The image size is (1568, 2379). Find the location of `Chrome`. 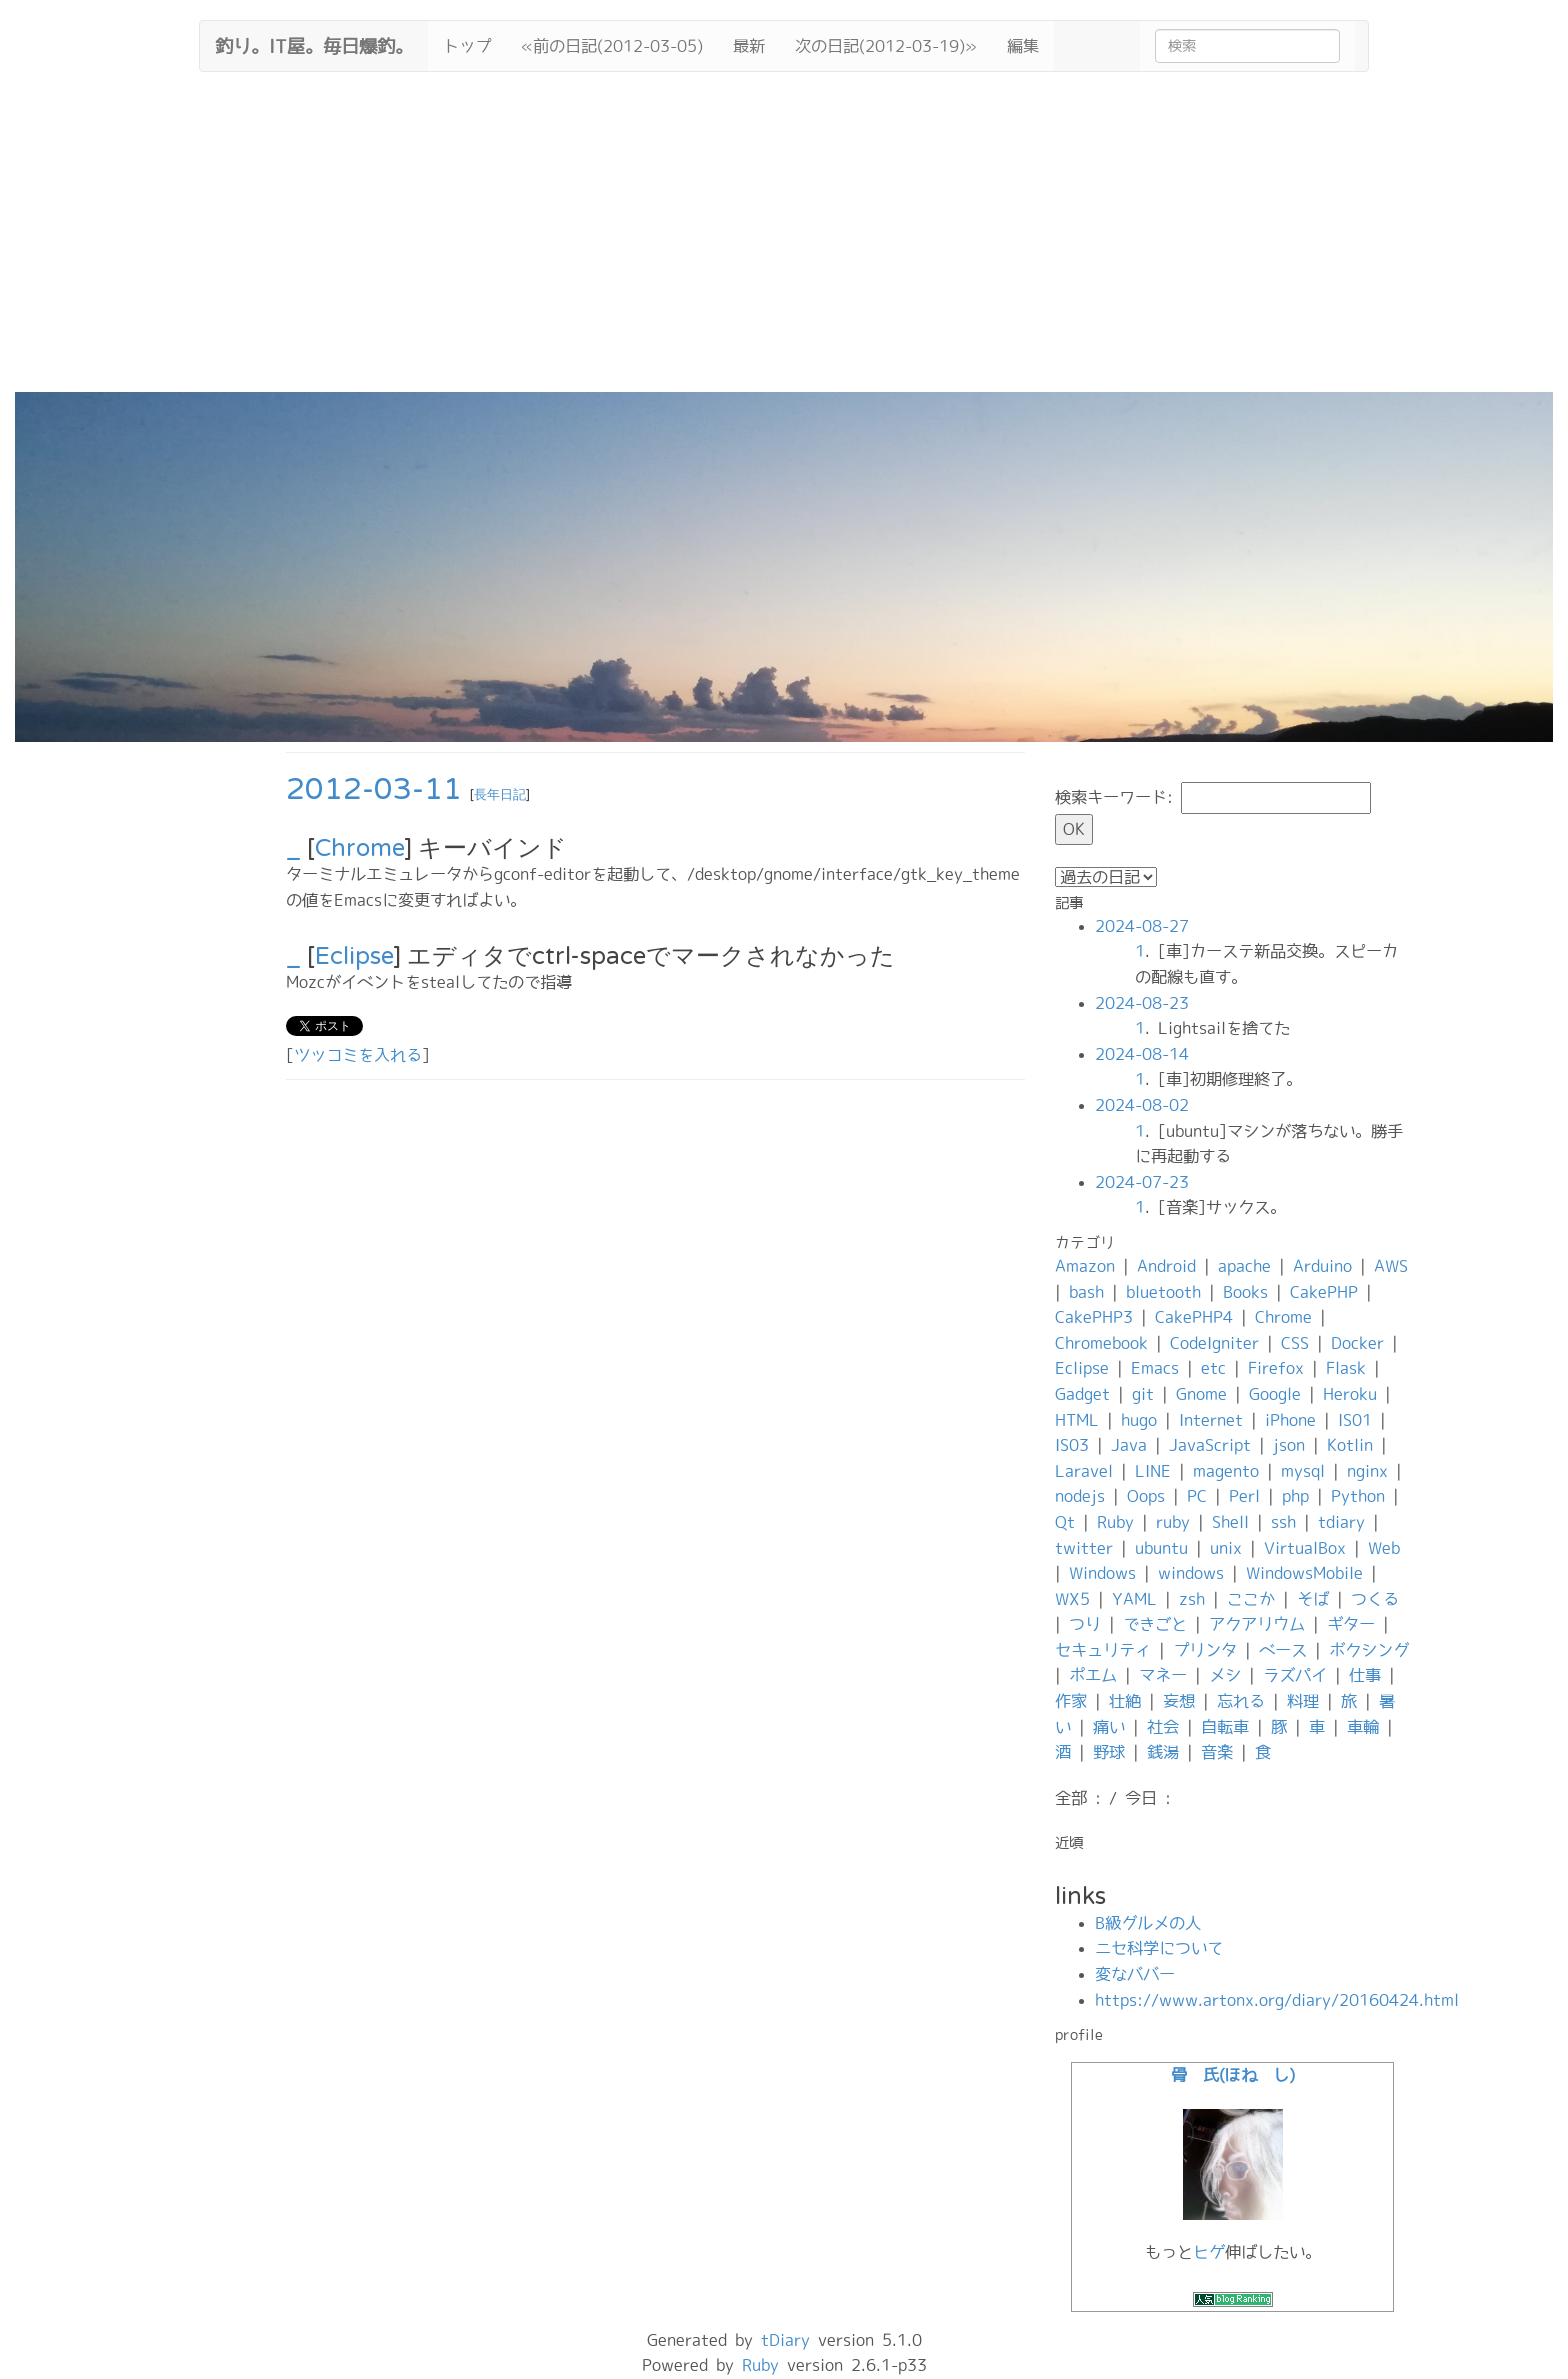

Chrome is located at coordinates (359, 848).